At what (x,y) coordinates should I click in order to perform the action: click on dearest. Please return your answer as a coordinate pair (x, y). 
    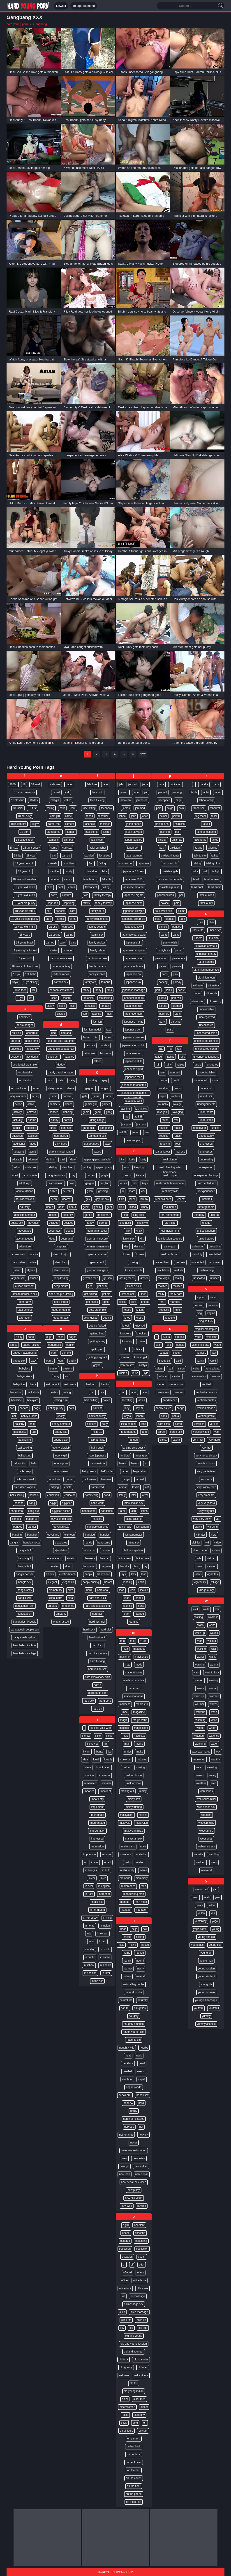
    Looking at the image, I should click on (66, 1199).